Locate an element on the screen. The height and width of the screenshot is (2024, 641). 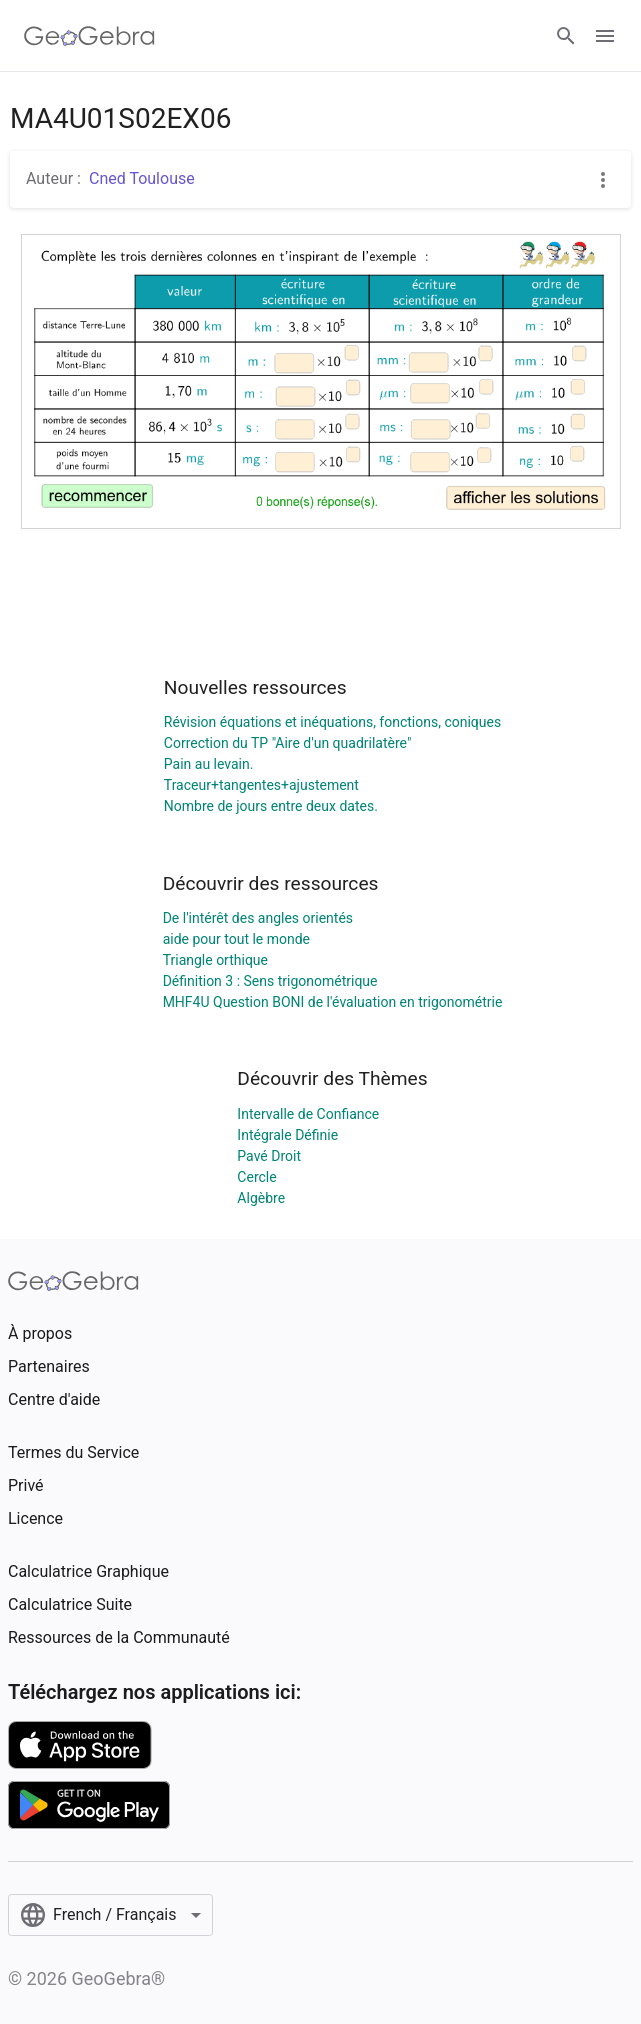
[Open Menu] is located at coordinates (605, 36).